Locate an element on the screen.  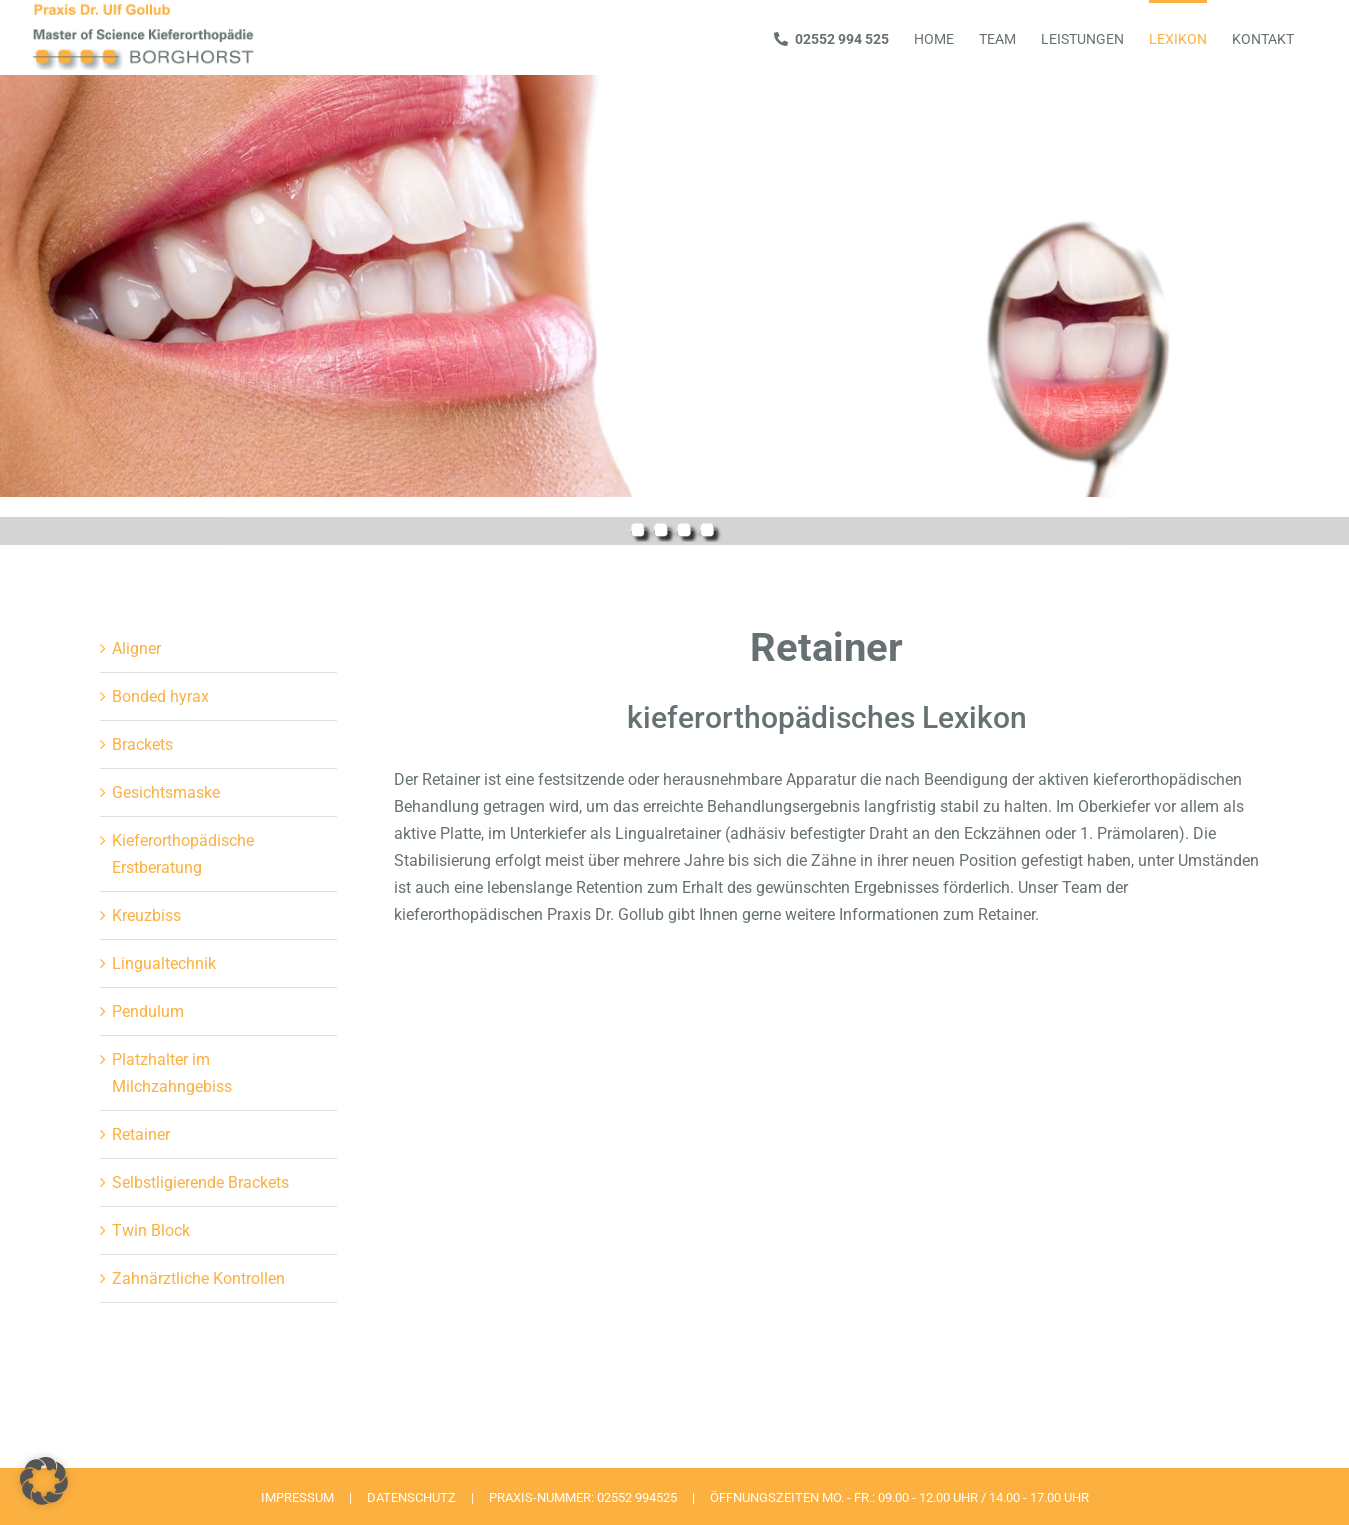
Lingualtechnik is located at coordinates (164, 963).